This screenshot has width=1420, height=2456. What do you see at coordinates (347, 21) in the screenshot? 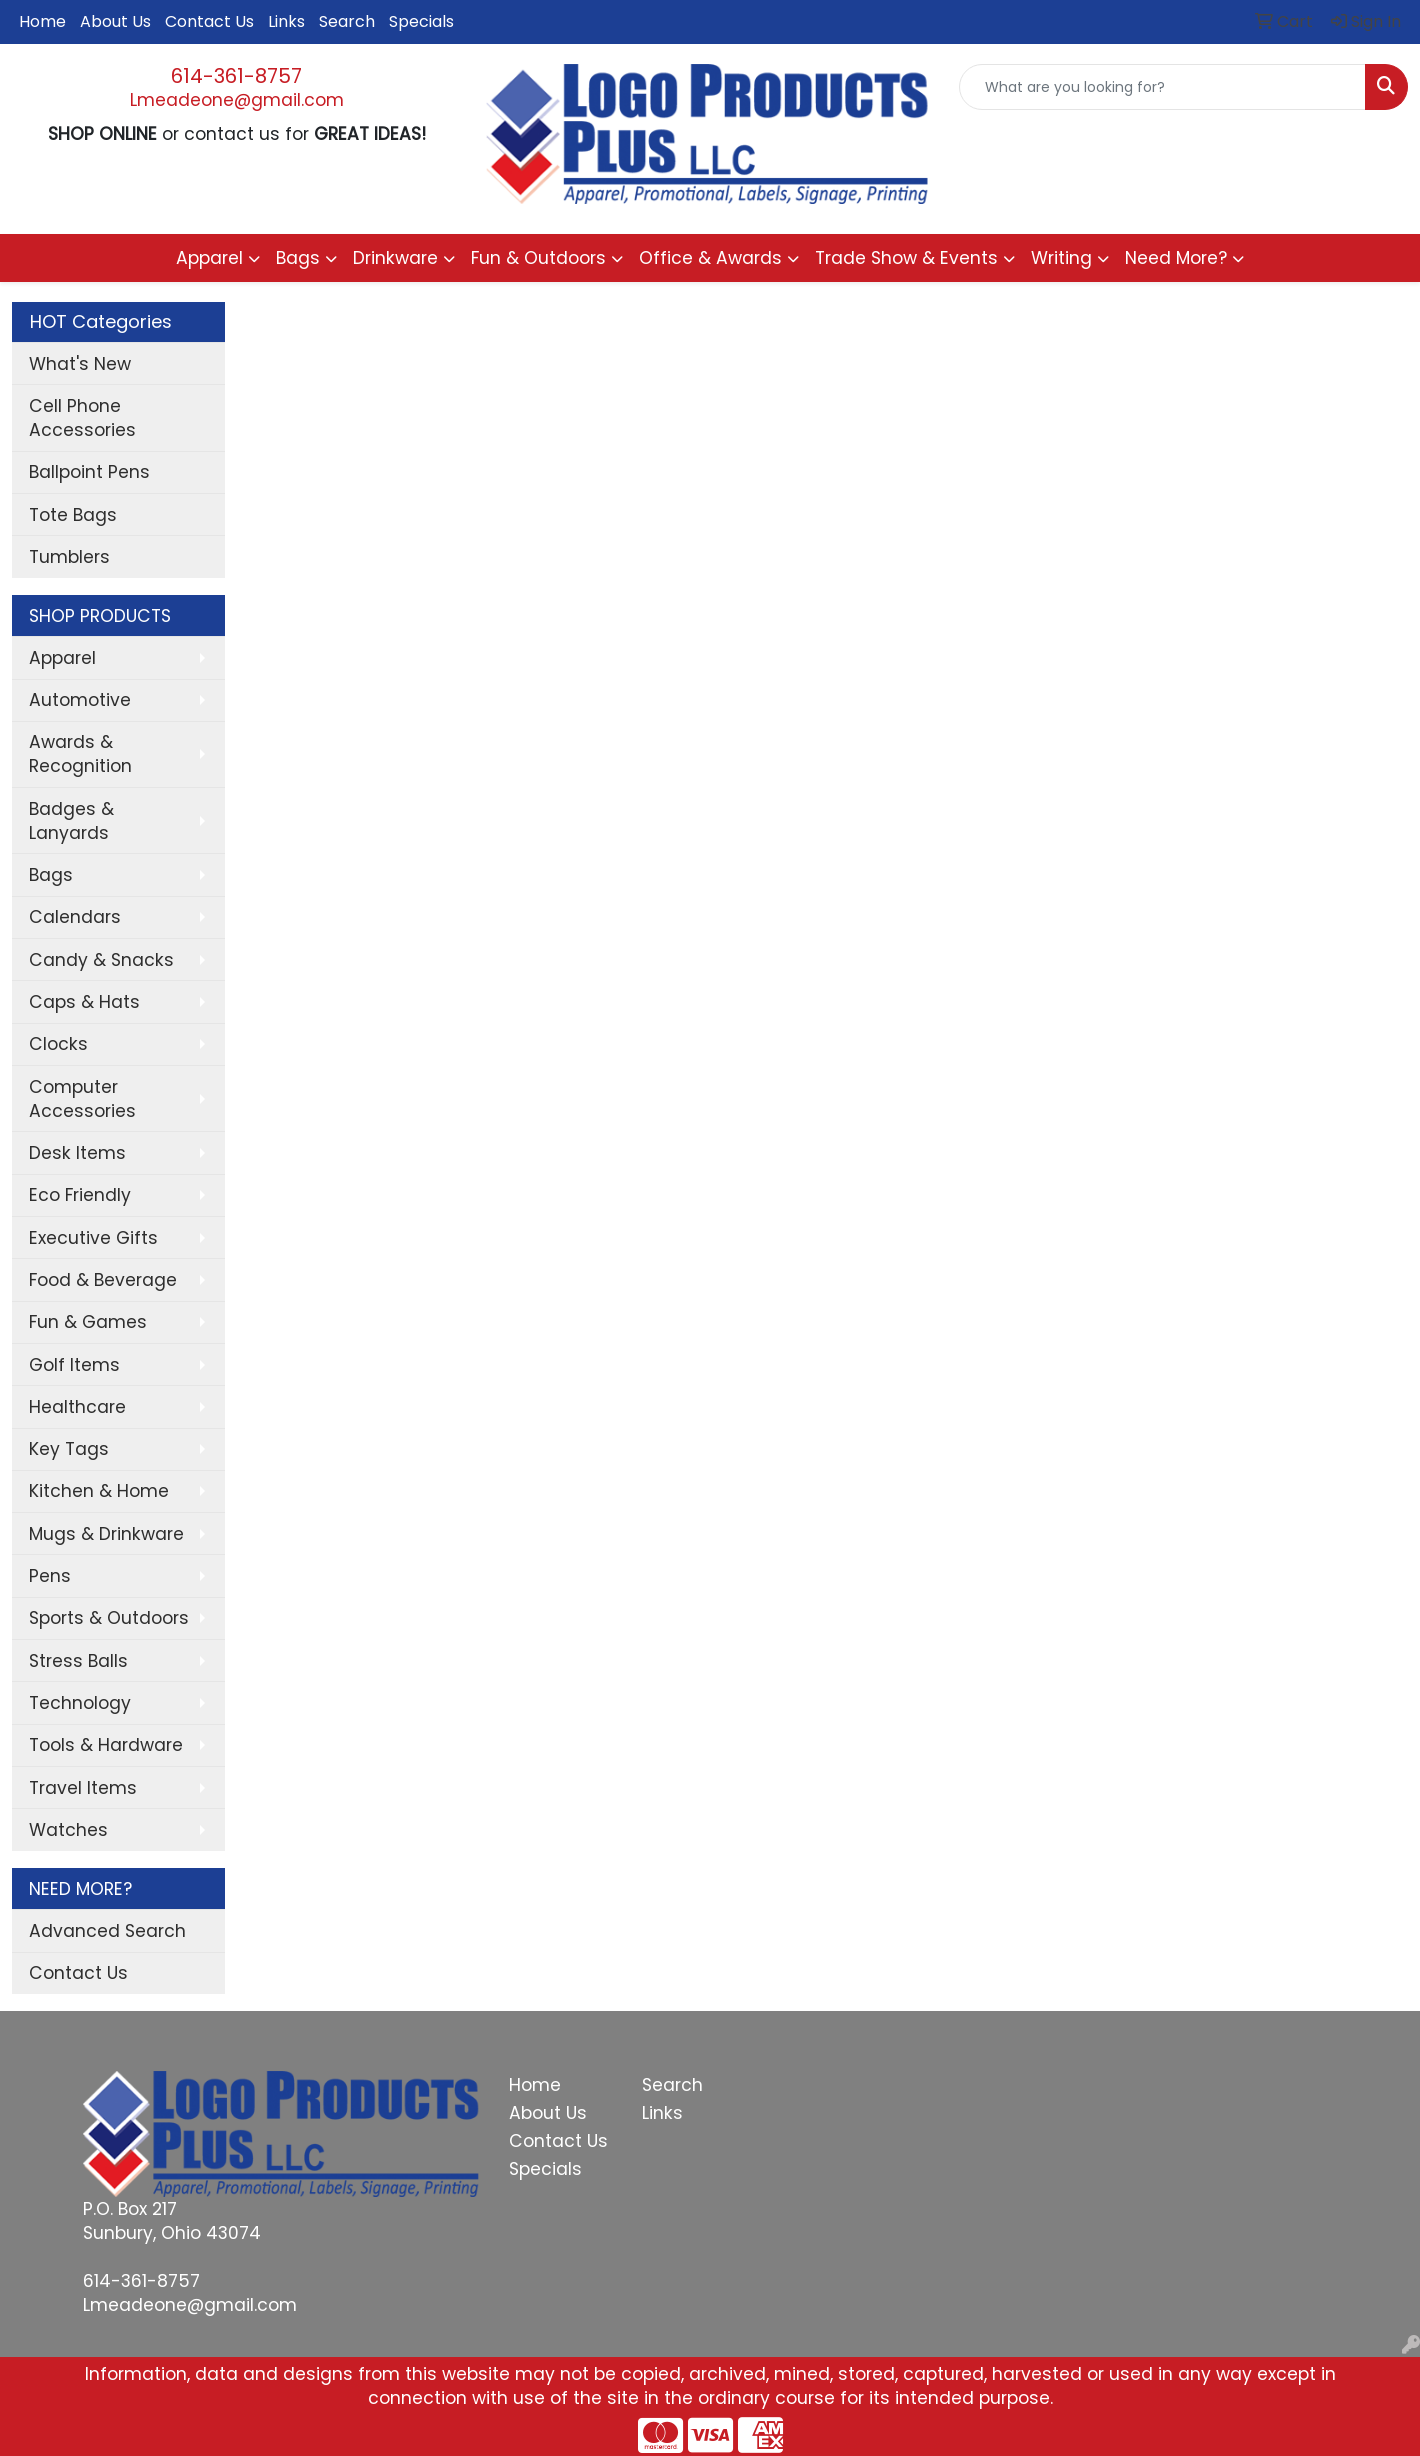
I see `Search` at bounding box center [347, 21].